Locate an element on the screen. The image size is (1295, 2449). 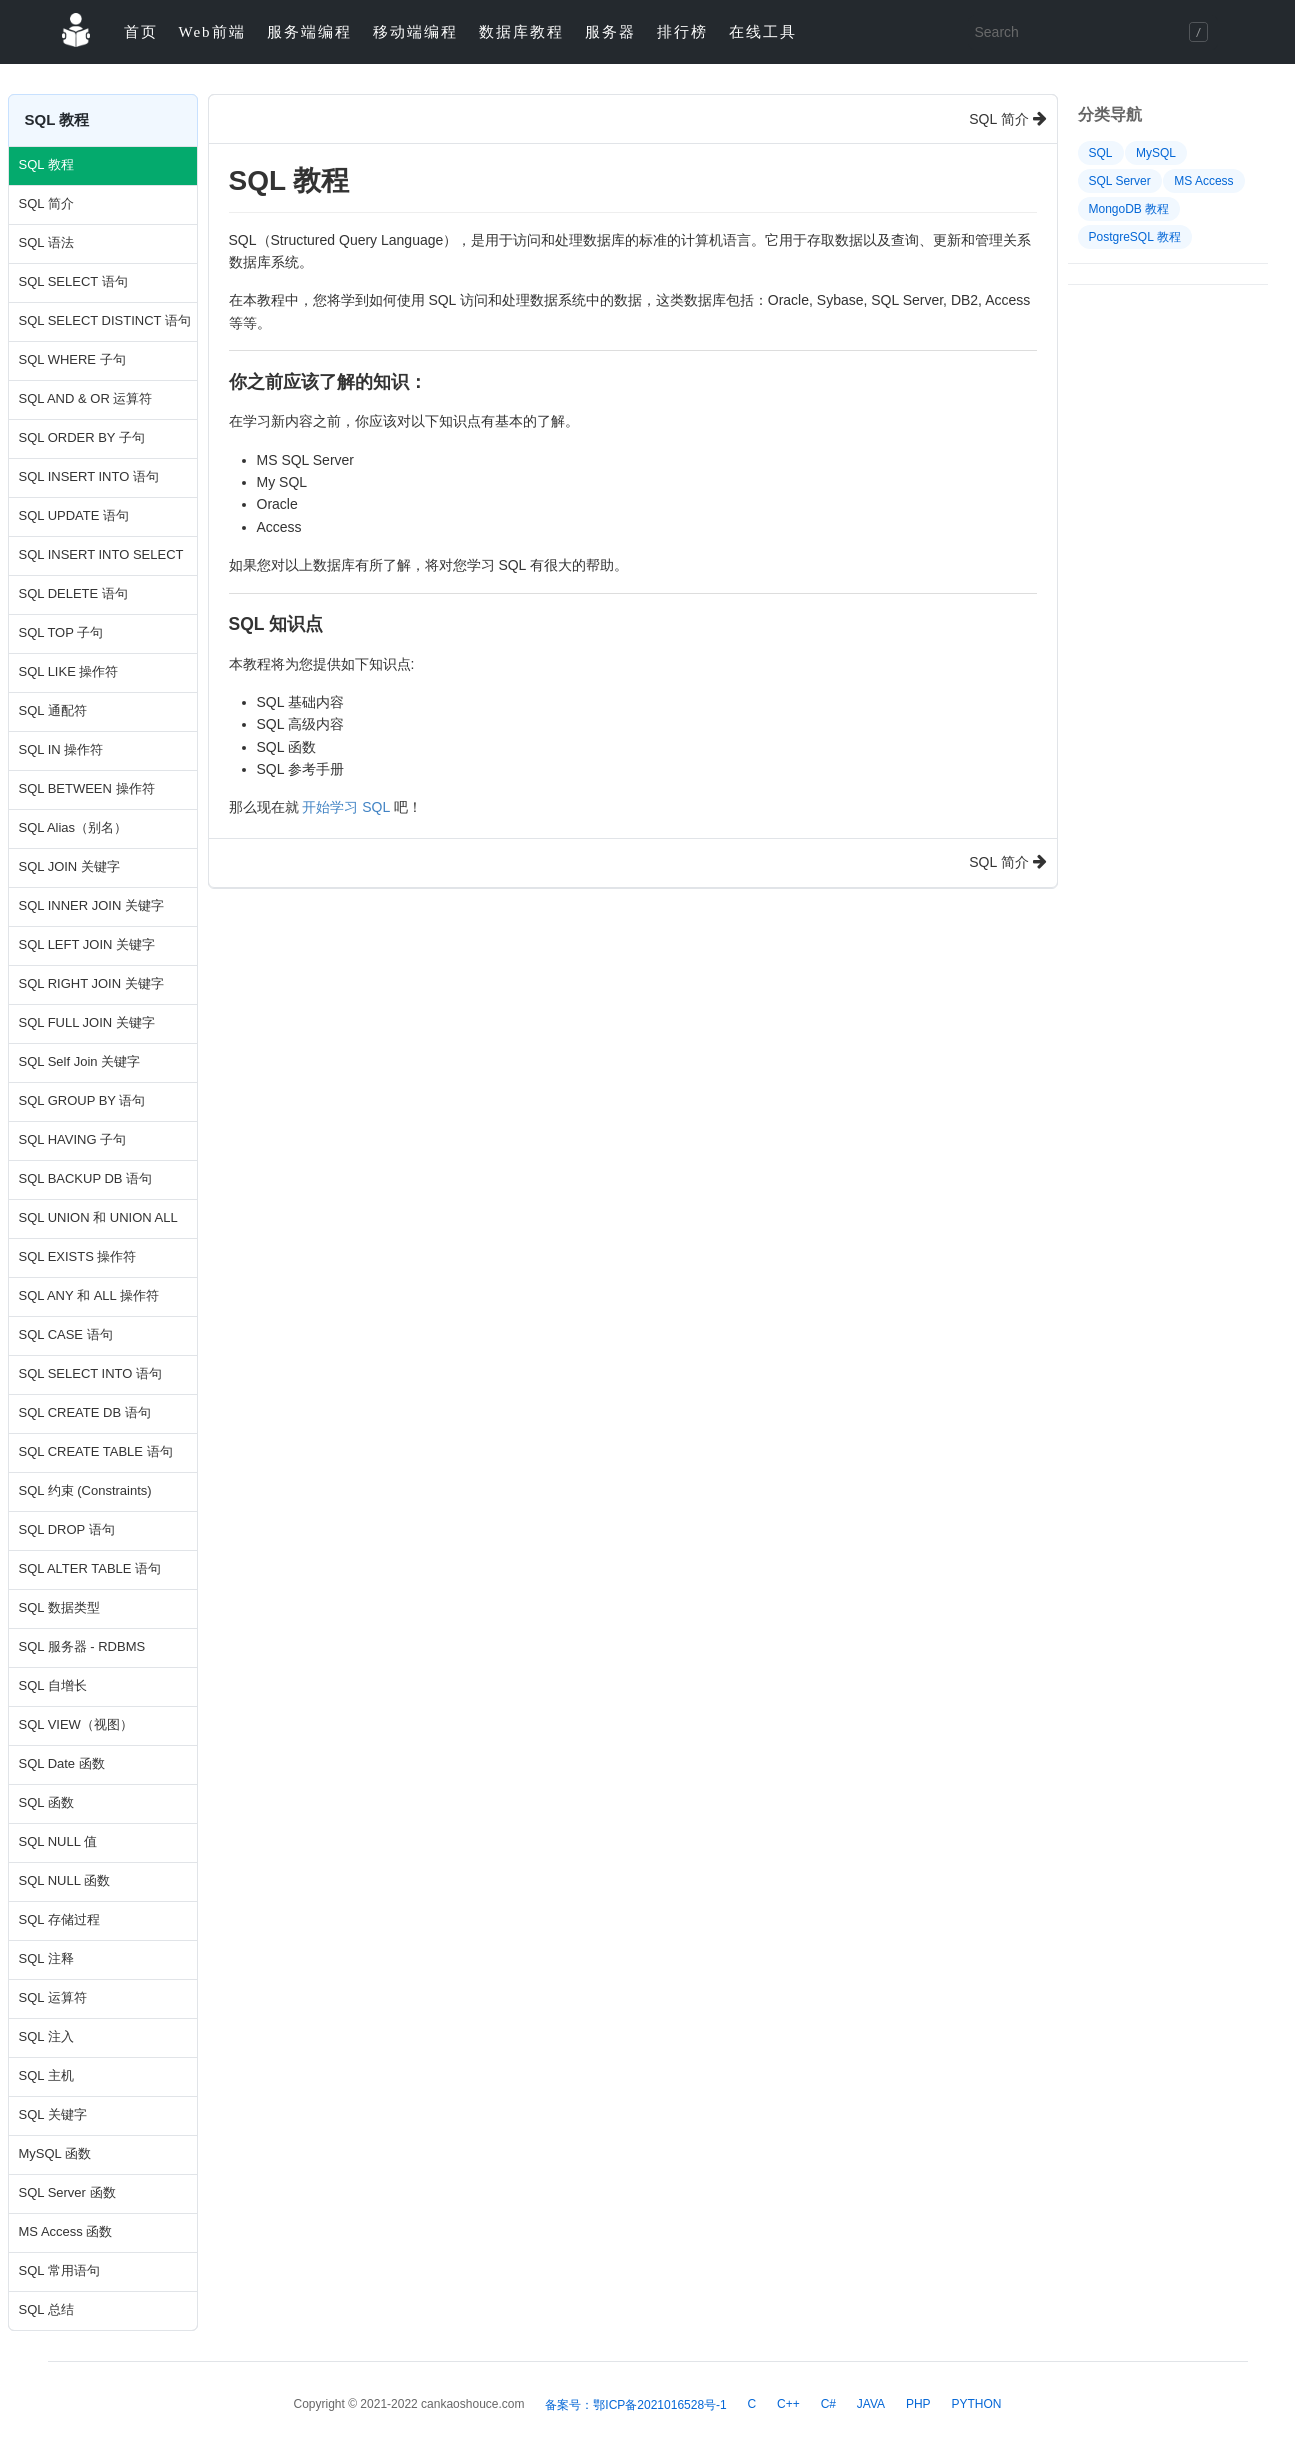
PYTHON is located at coordinates (976, 2404).